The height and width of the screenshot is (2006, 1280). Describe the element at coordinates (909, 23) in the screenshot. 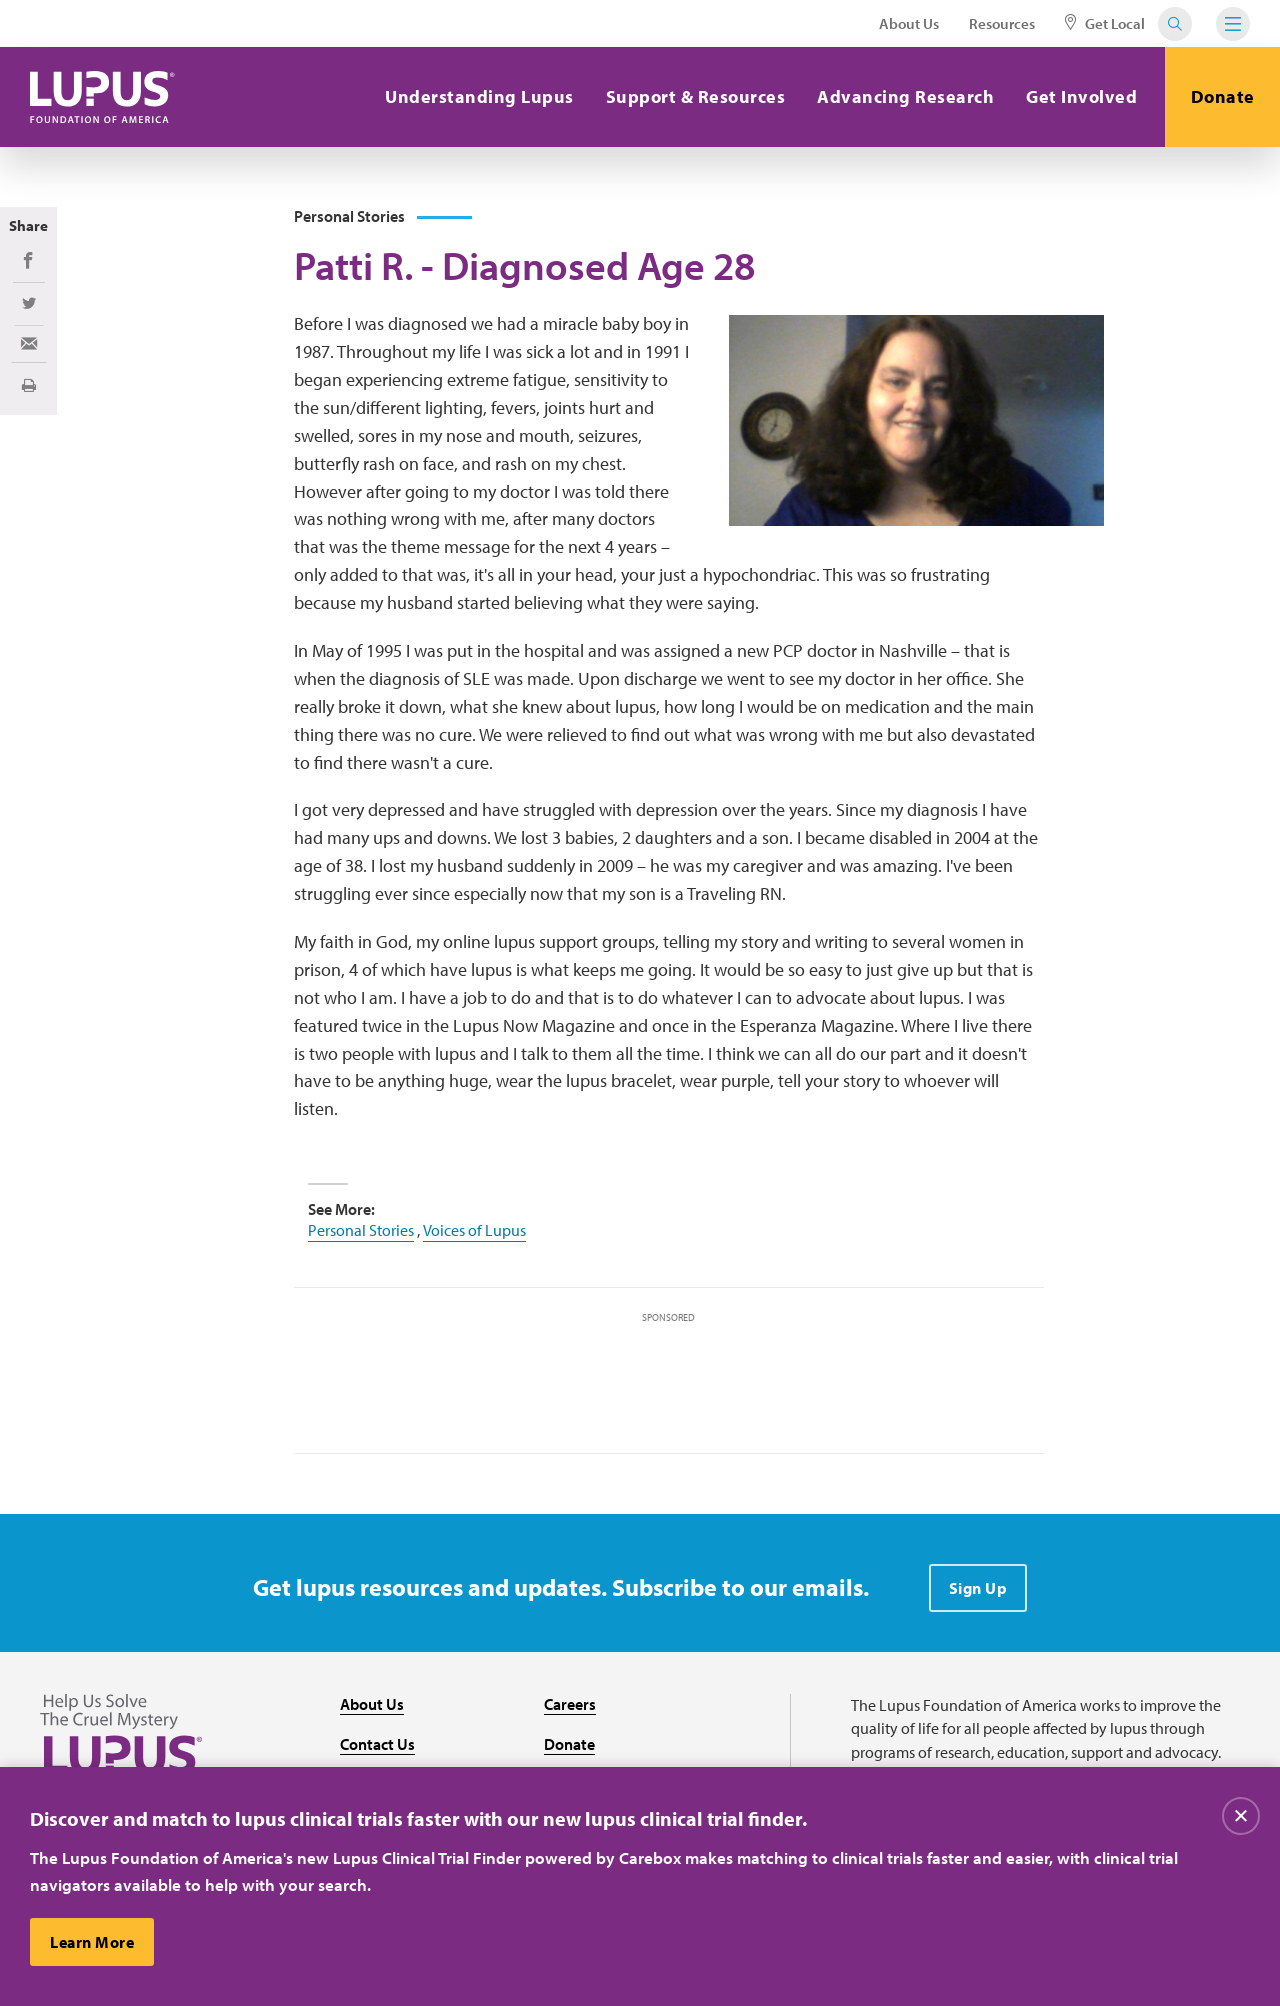

I see `About Us` at that location.